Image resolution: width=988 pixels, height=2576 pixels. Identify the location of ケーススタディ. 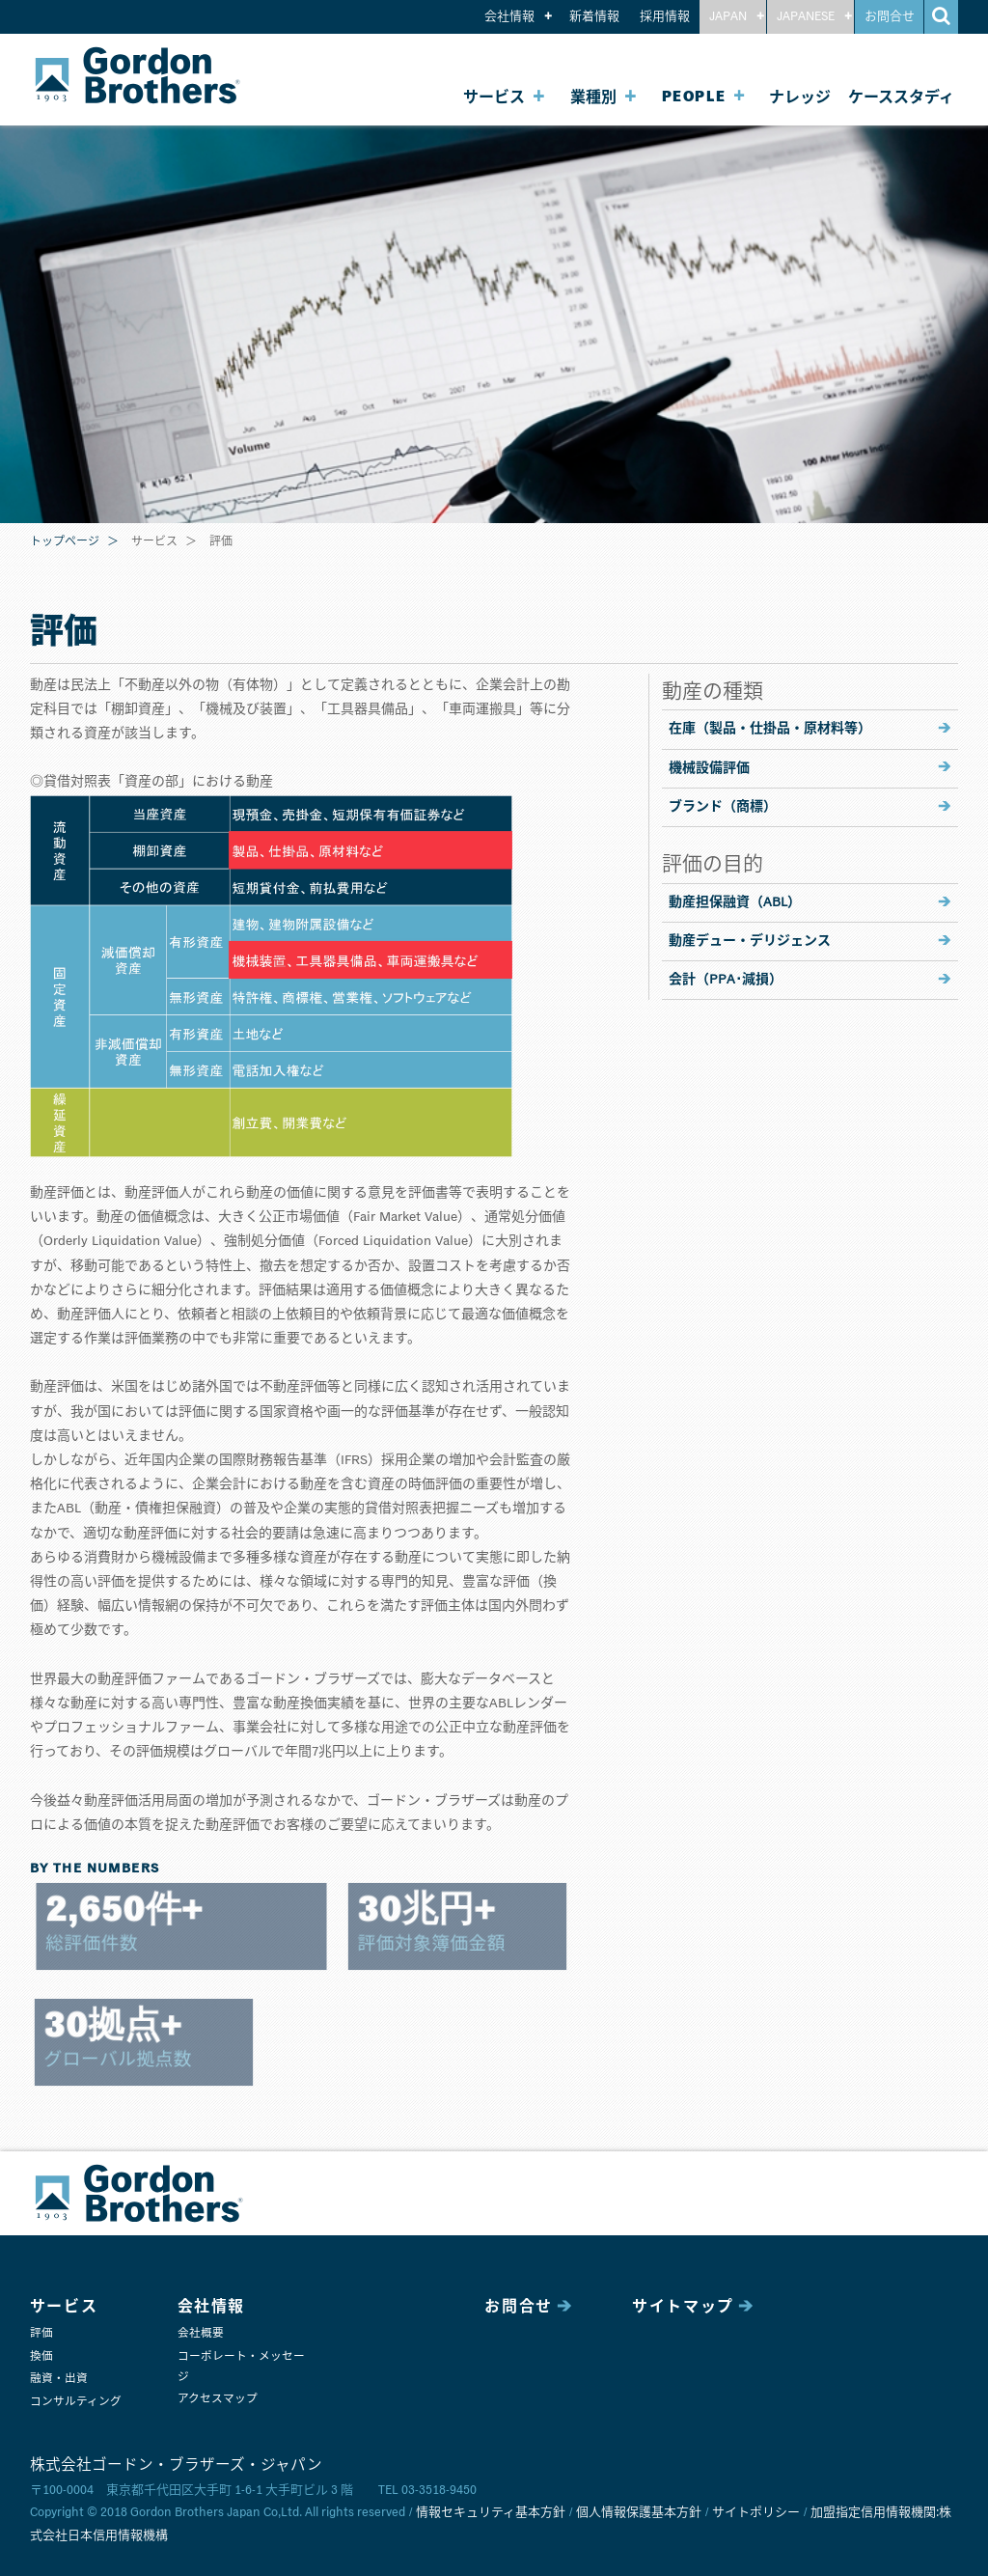
(901, 97).